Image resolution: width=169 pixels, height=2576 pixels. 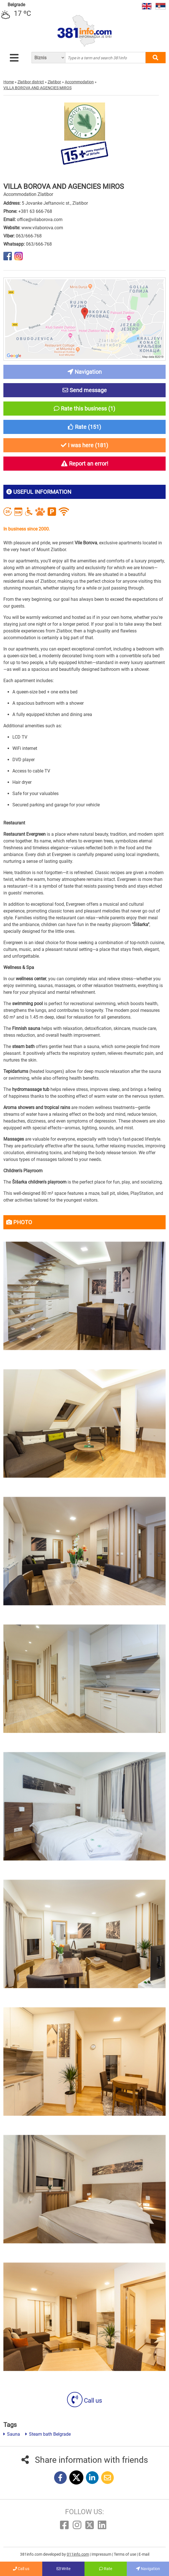 I want to click on office@vilaborova.com, so click(x=40, y=219).